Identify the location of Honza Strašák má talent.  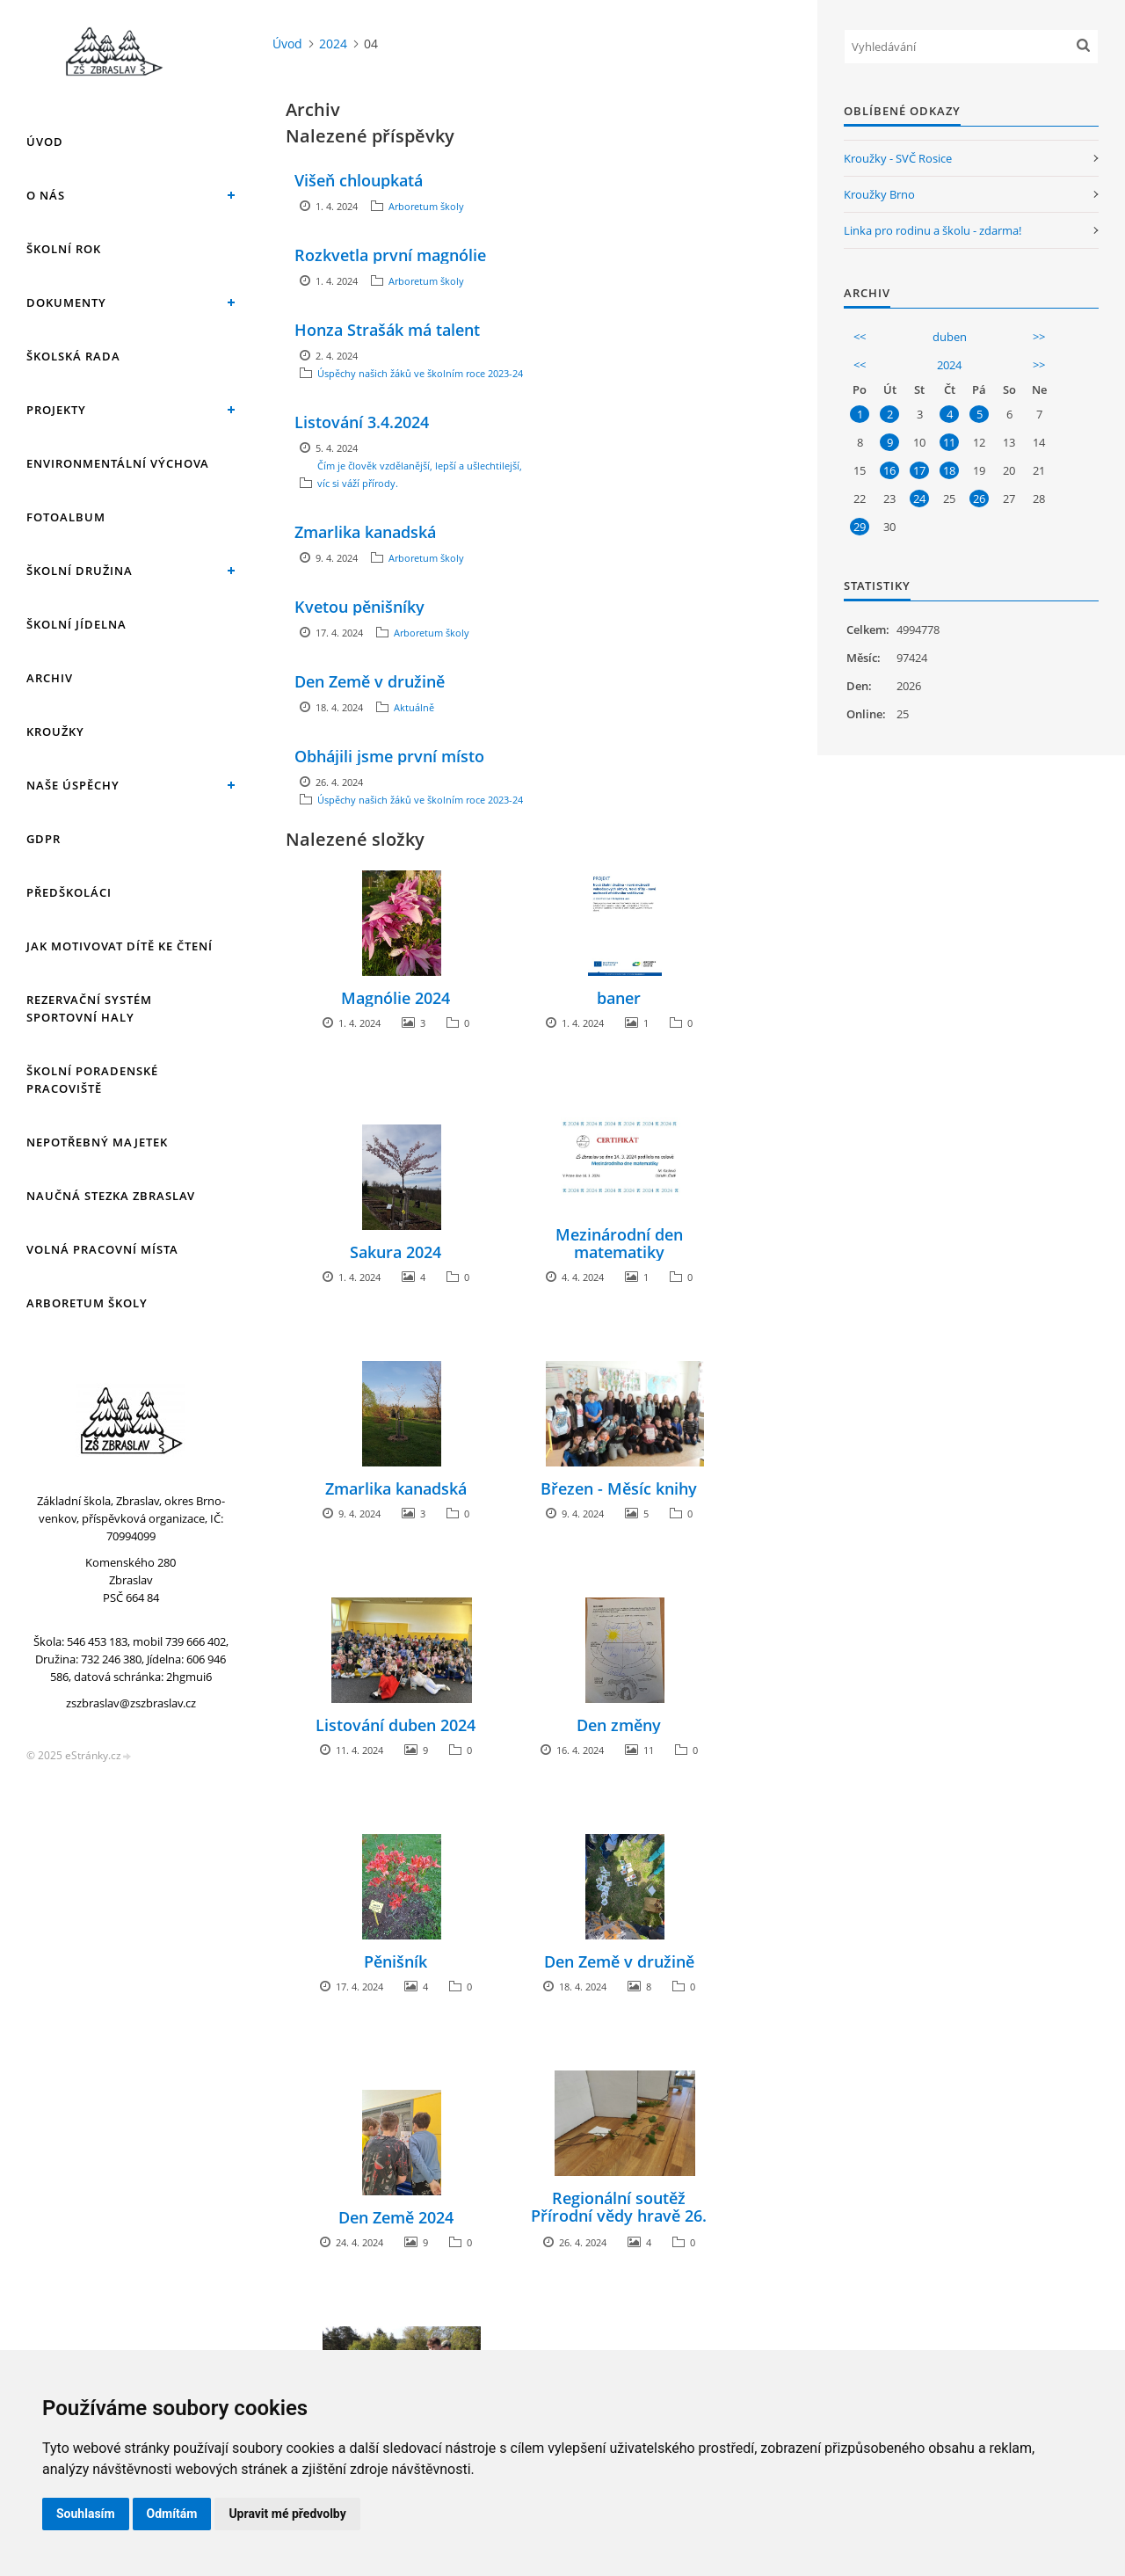
(387, 329).